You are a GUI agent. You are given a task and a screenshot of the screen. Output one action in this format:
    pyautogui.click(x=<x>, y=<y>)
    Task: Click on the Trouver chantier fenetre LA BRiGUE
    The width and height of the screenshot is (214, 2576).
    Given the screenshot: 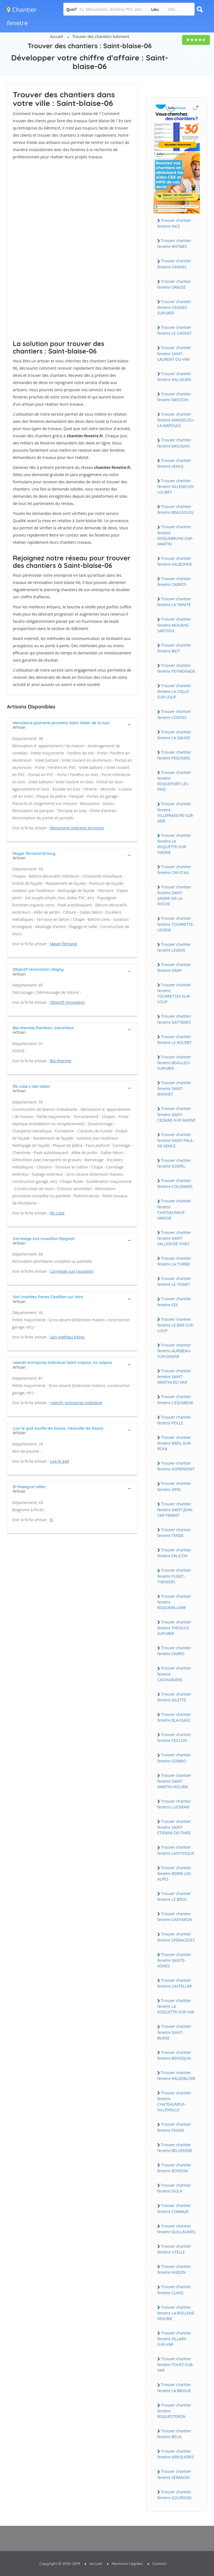 What is the action you would take?
    pyautogui.click(x=174, y=2387)
    